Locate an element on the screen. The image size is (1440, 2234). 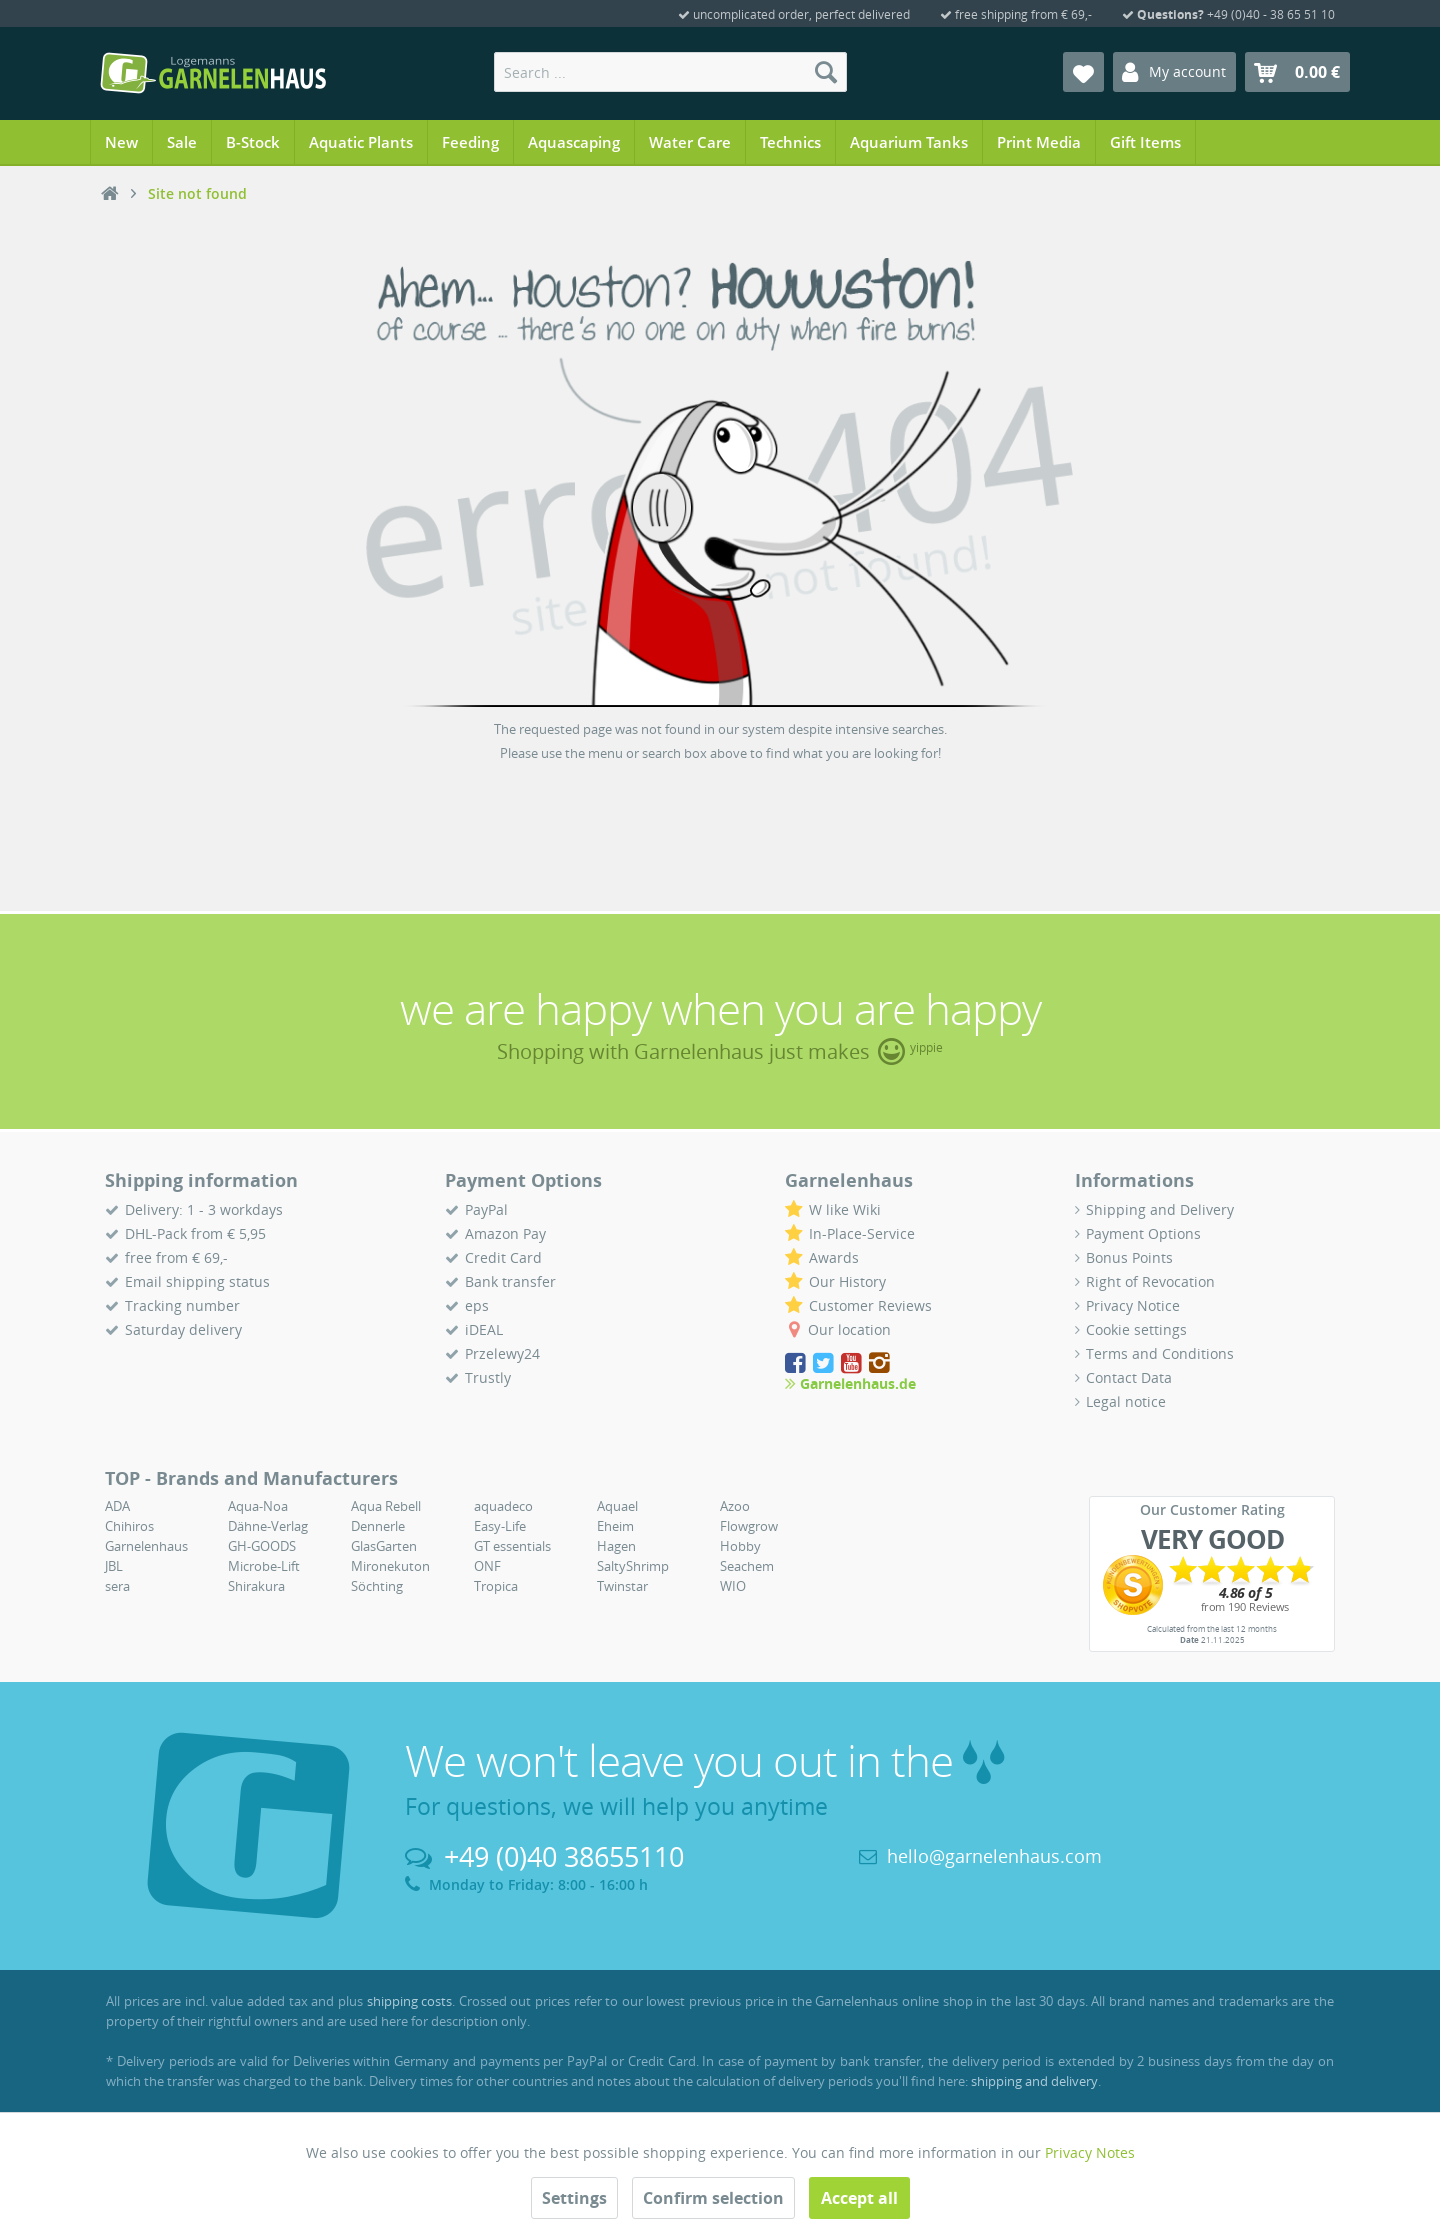
Accept all is located at coordinates (859, 2198).